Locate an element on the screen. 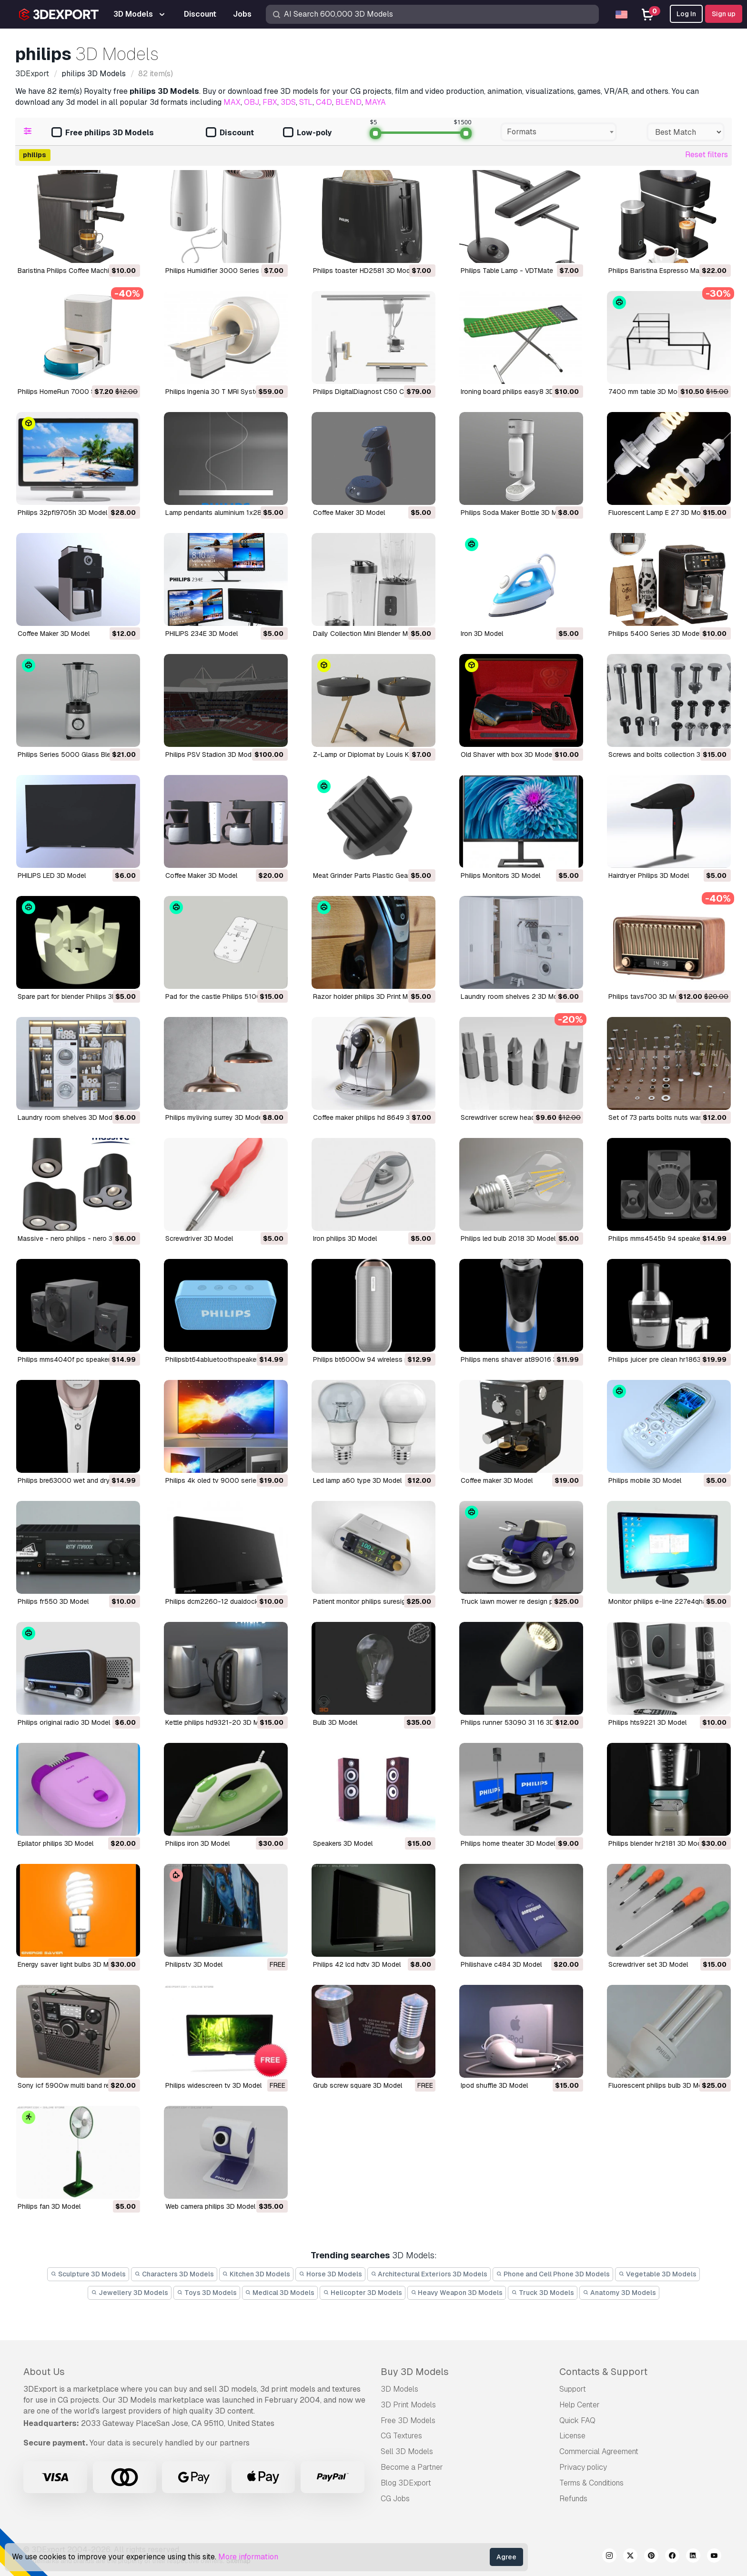 Image resolution: width=747 pixels, height=2576 pixels. philips home theater 3D Model is located at coordinates (508, 1843).